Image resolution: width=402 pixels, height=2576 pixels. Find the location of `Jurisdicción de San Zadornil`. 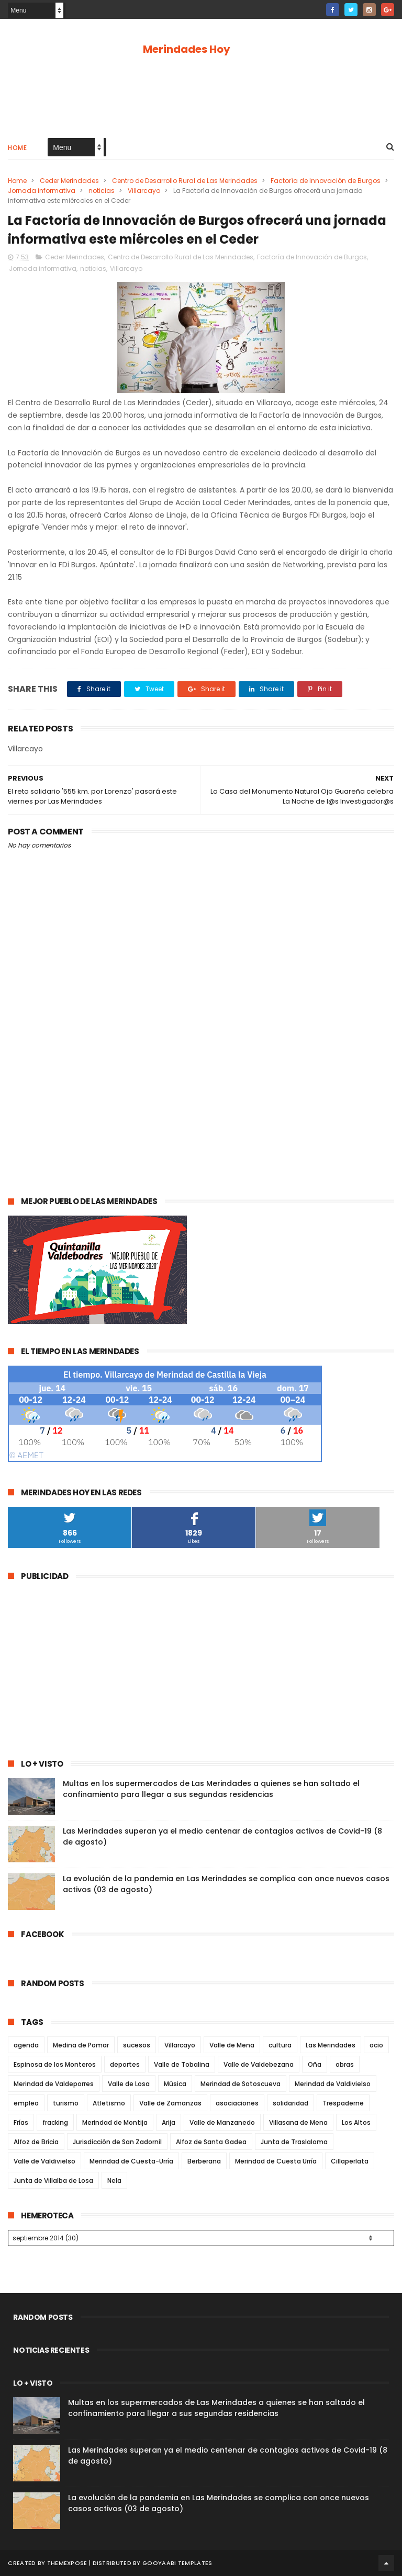

Jurisdicción de San Zadornil is located at coordinates (117, 2141).